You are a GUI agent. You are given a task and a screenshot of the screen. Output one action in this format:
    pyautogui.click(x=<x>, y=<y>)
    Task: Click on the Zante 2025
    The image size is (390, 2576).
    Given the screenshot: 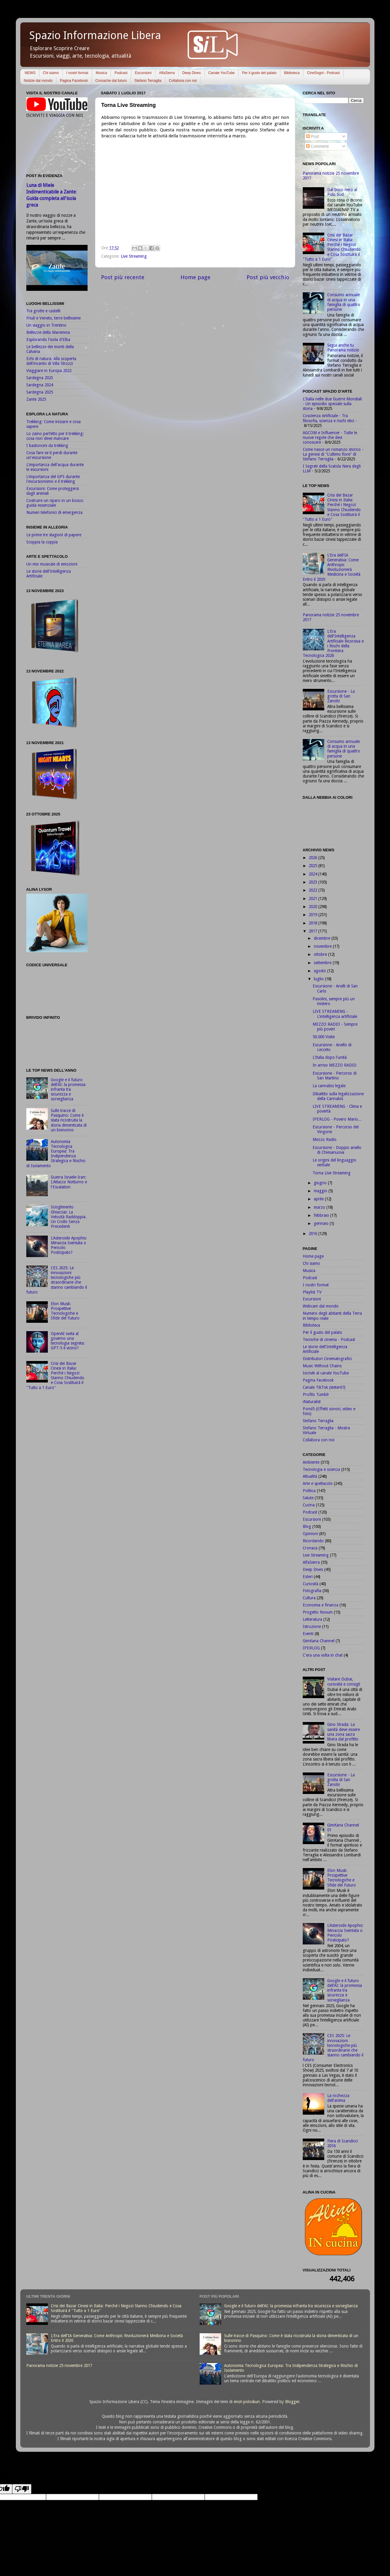 What is the action you would take?
    pyautogui.click(x=36, y=399)
    